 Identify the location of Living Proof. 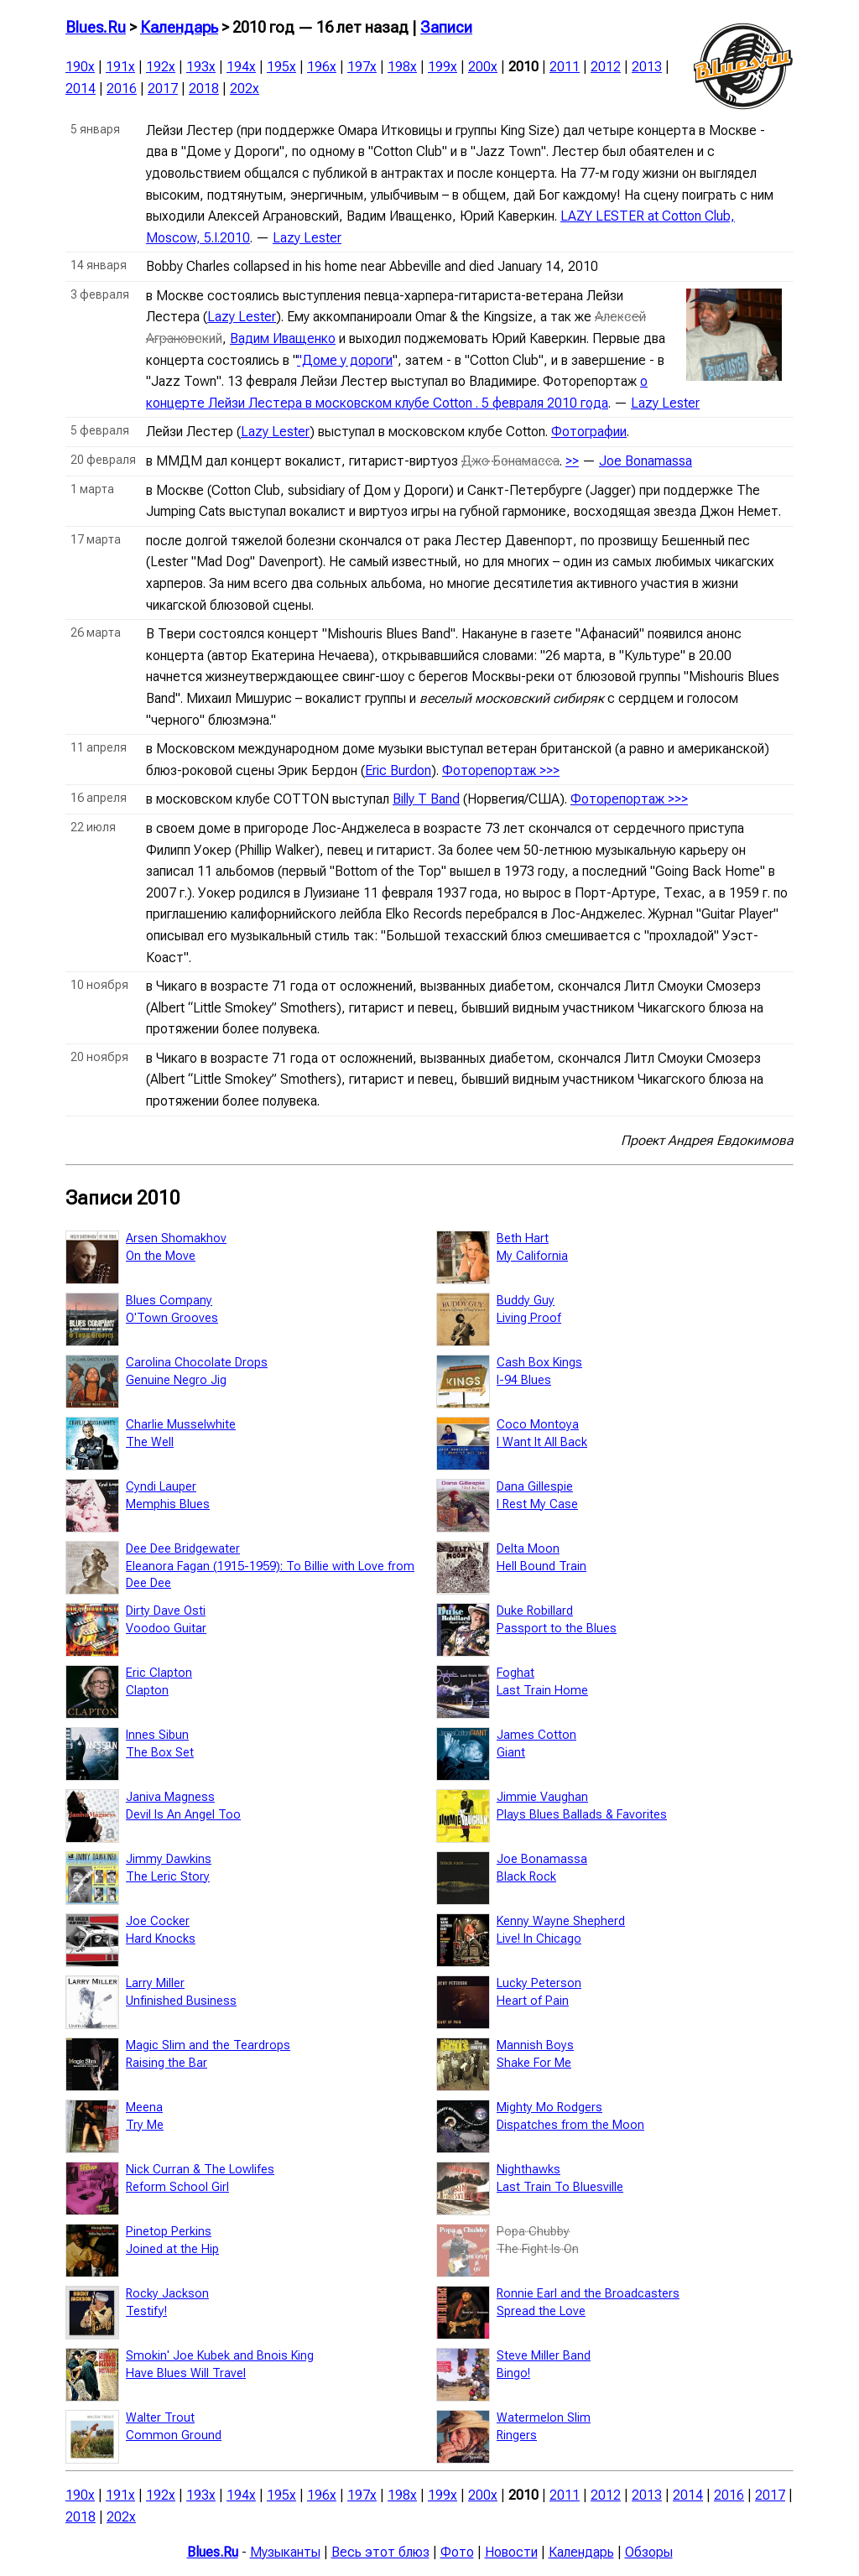
(529, 1318).